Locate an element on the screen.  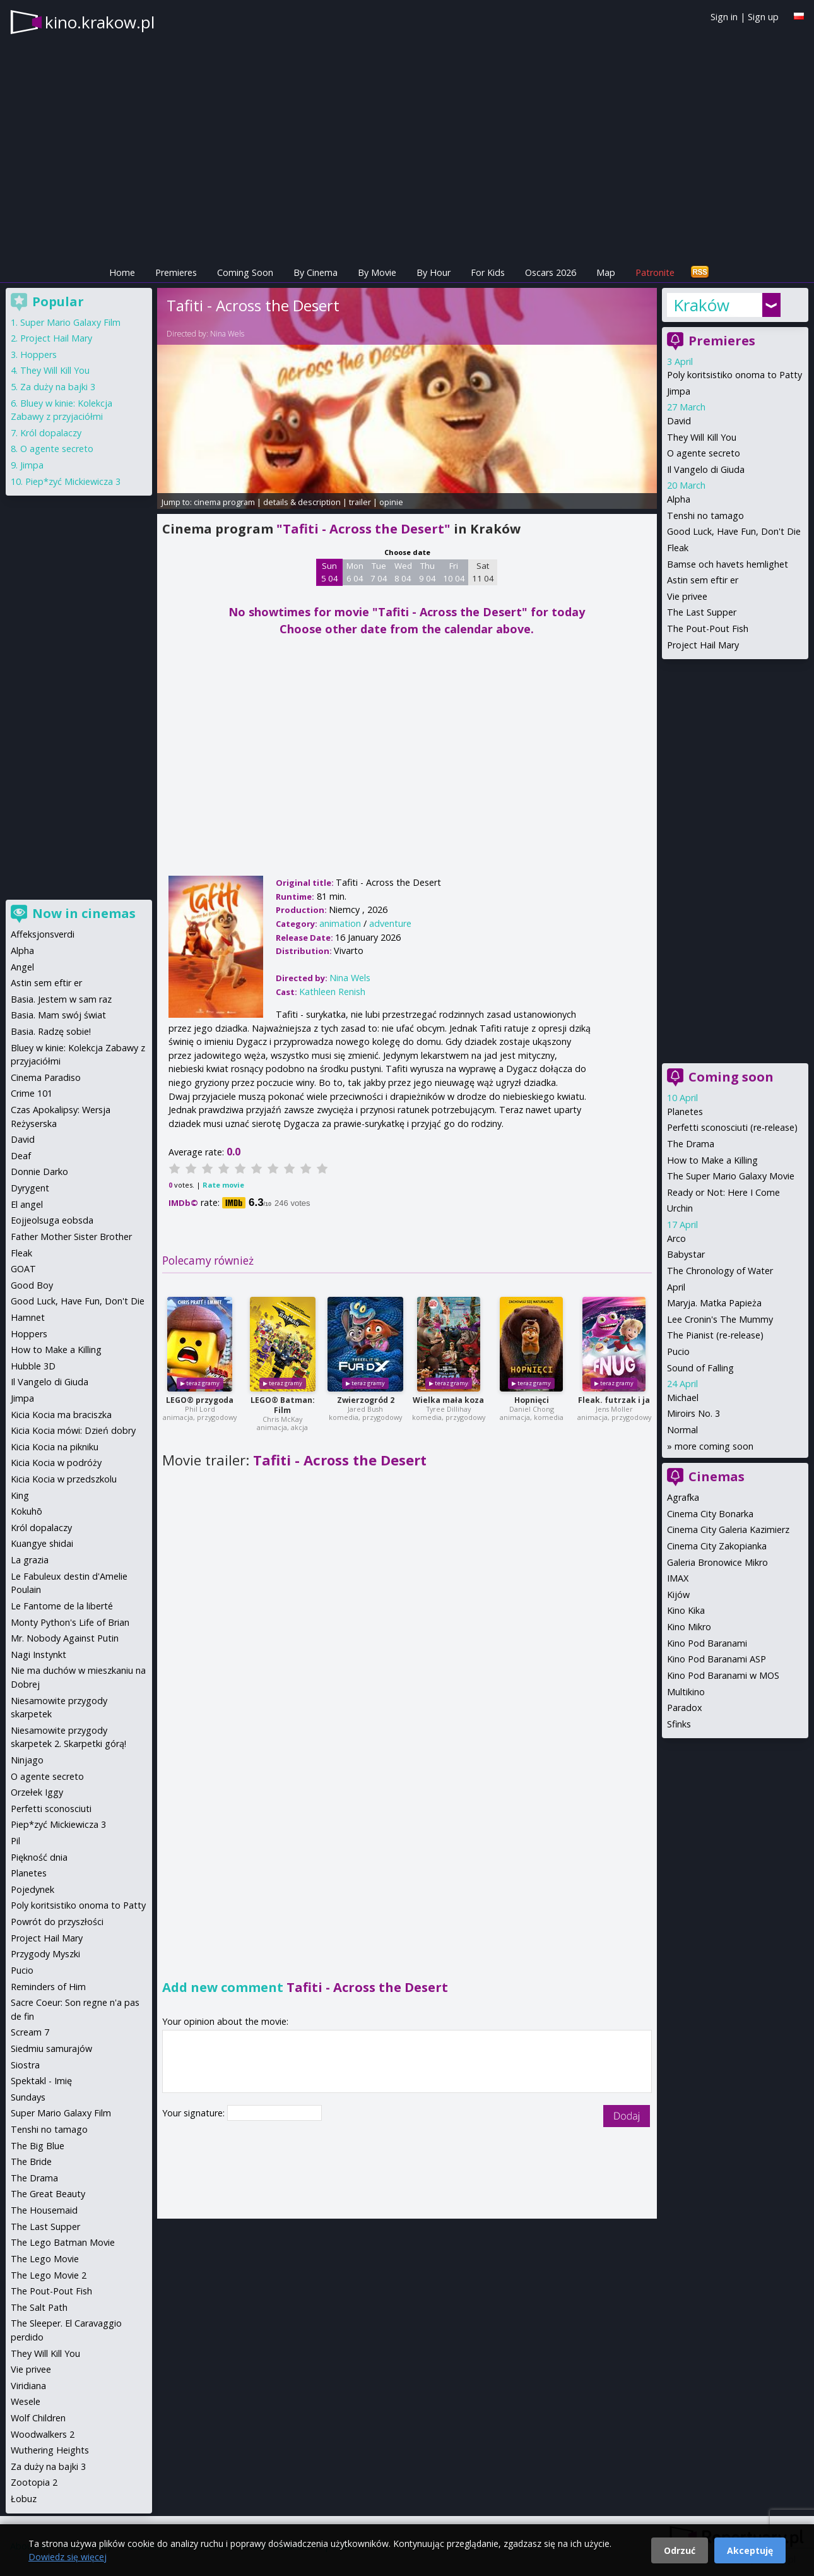
Mon 6 04 is located at coordinates (354, 572).